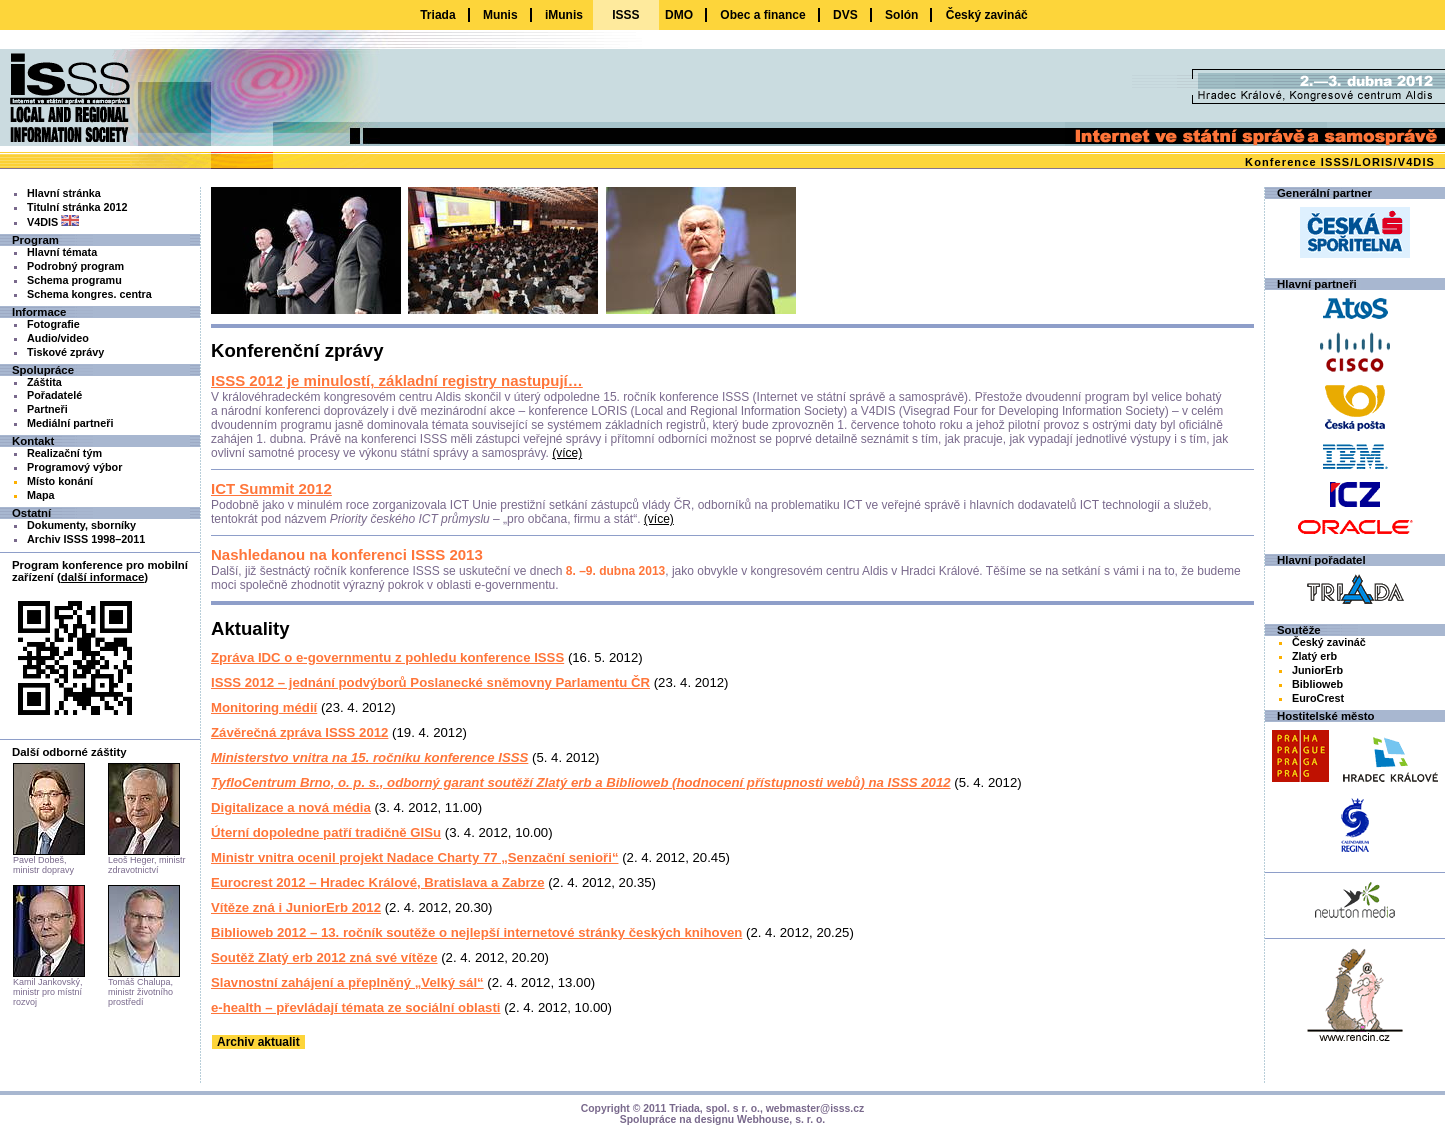  Describe the element at coordinates (86, 539) in the screenshot. I see `Archiv ISSS 1998–2011` at that location.